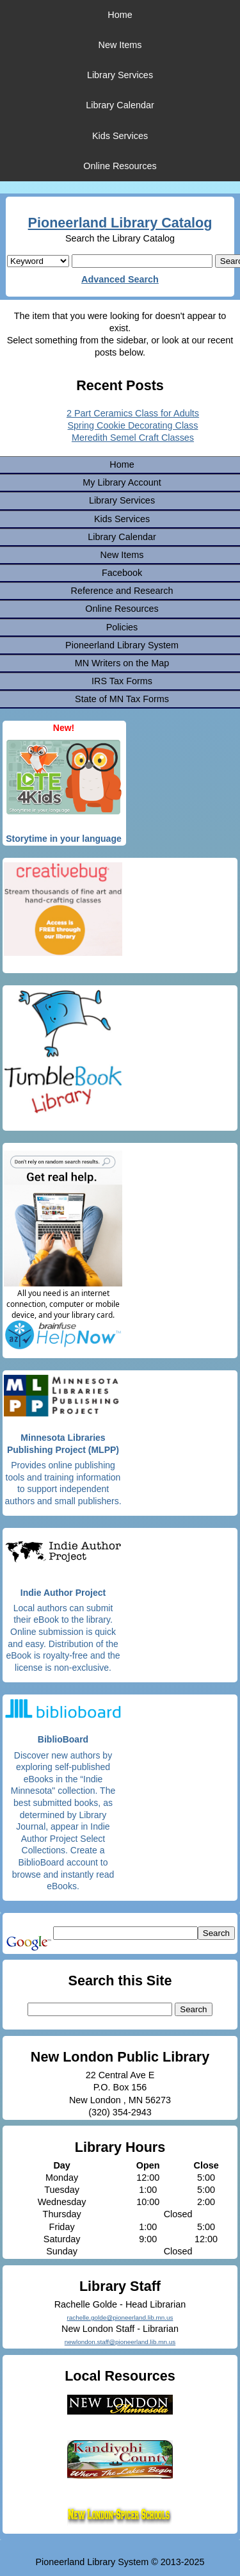 The image size is (240, 2576). Describe the element at coordinates (120, 45) in the screenshot. I see `New Items` at that location.